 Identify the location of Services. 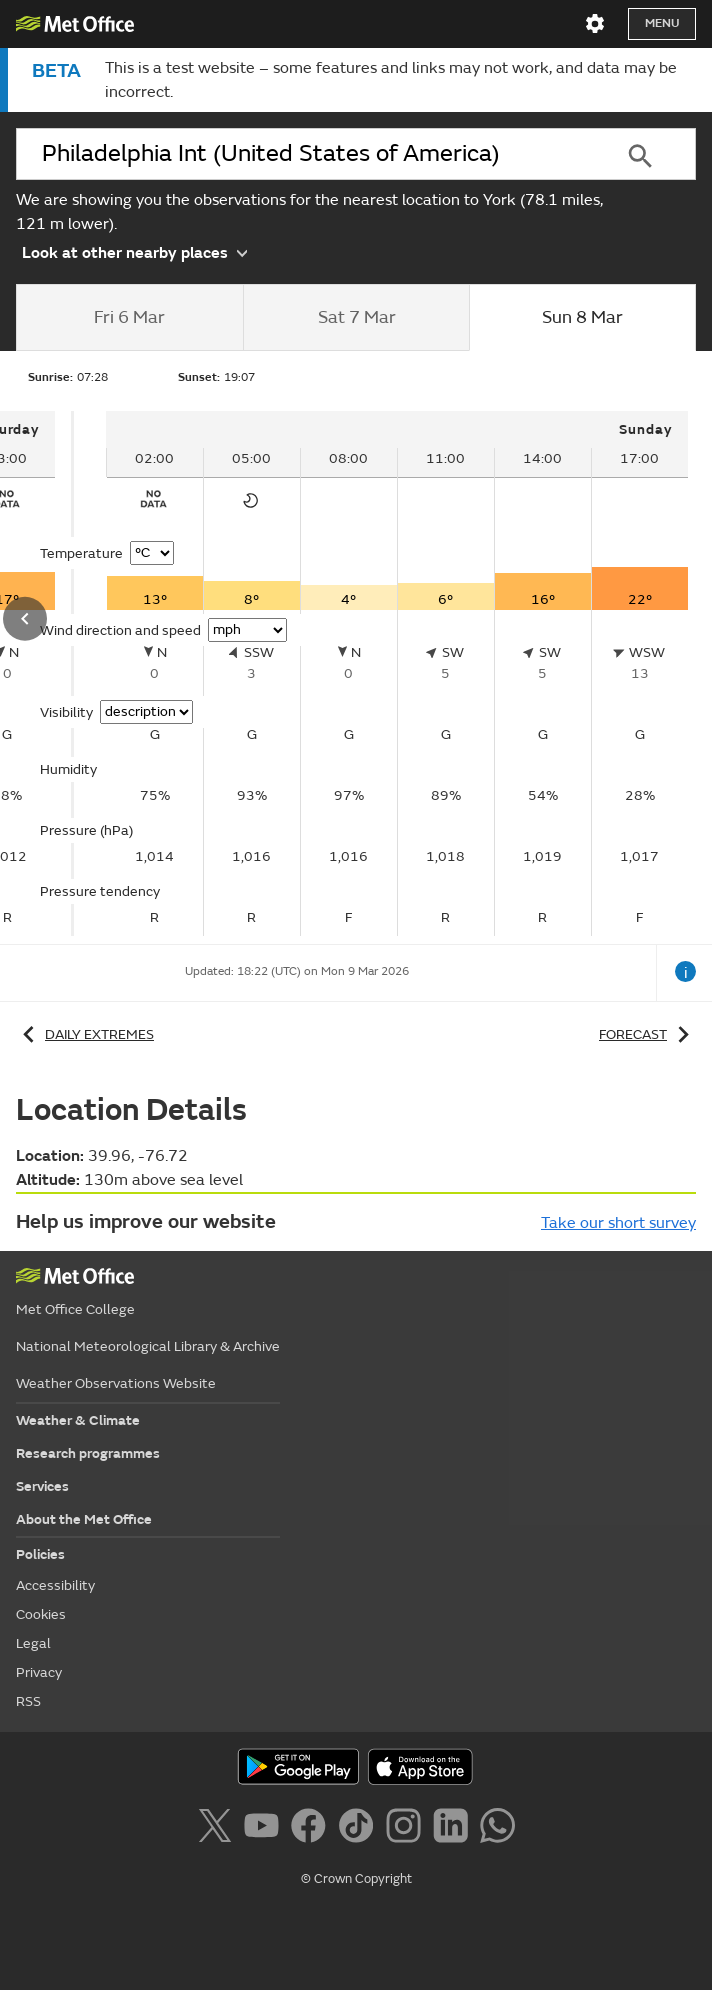
(42, 1486).